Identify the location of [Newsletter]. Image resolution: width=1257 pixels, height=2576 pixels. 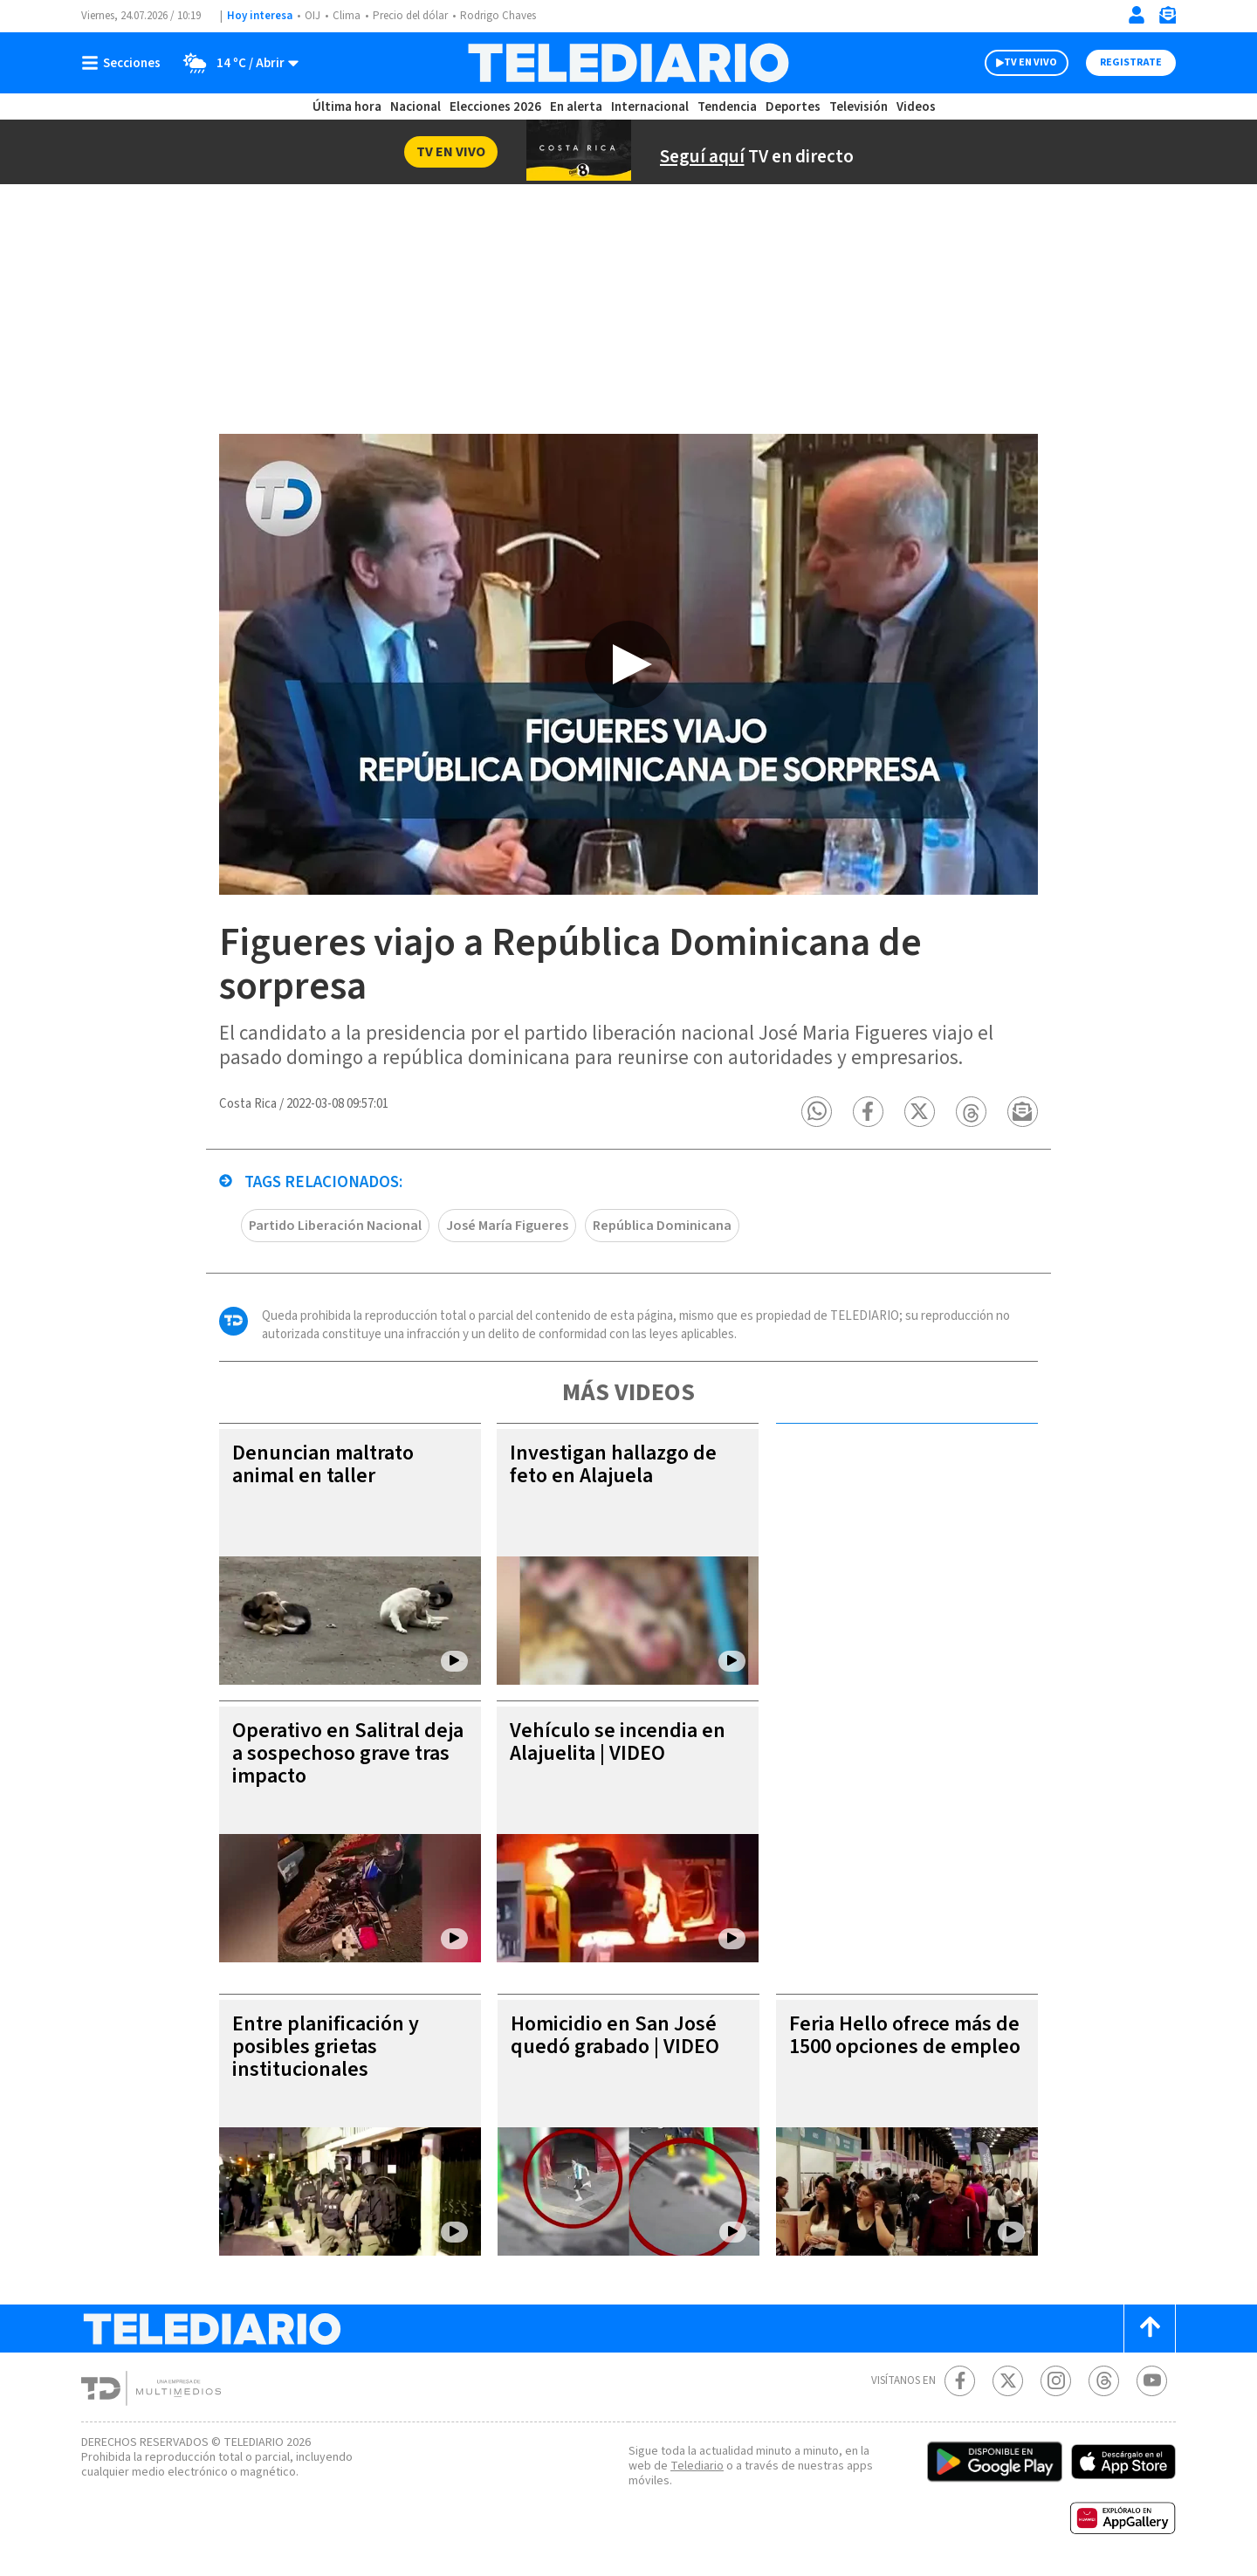
(1167, 18).